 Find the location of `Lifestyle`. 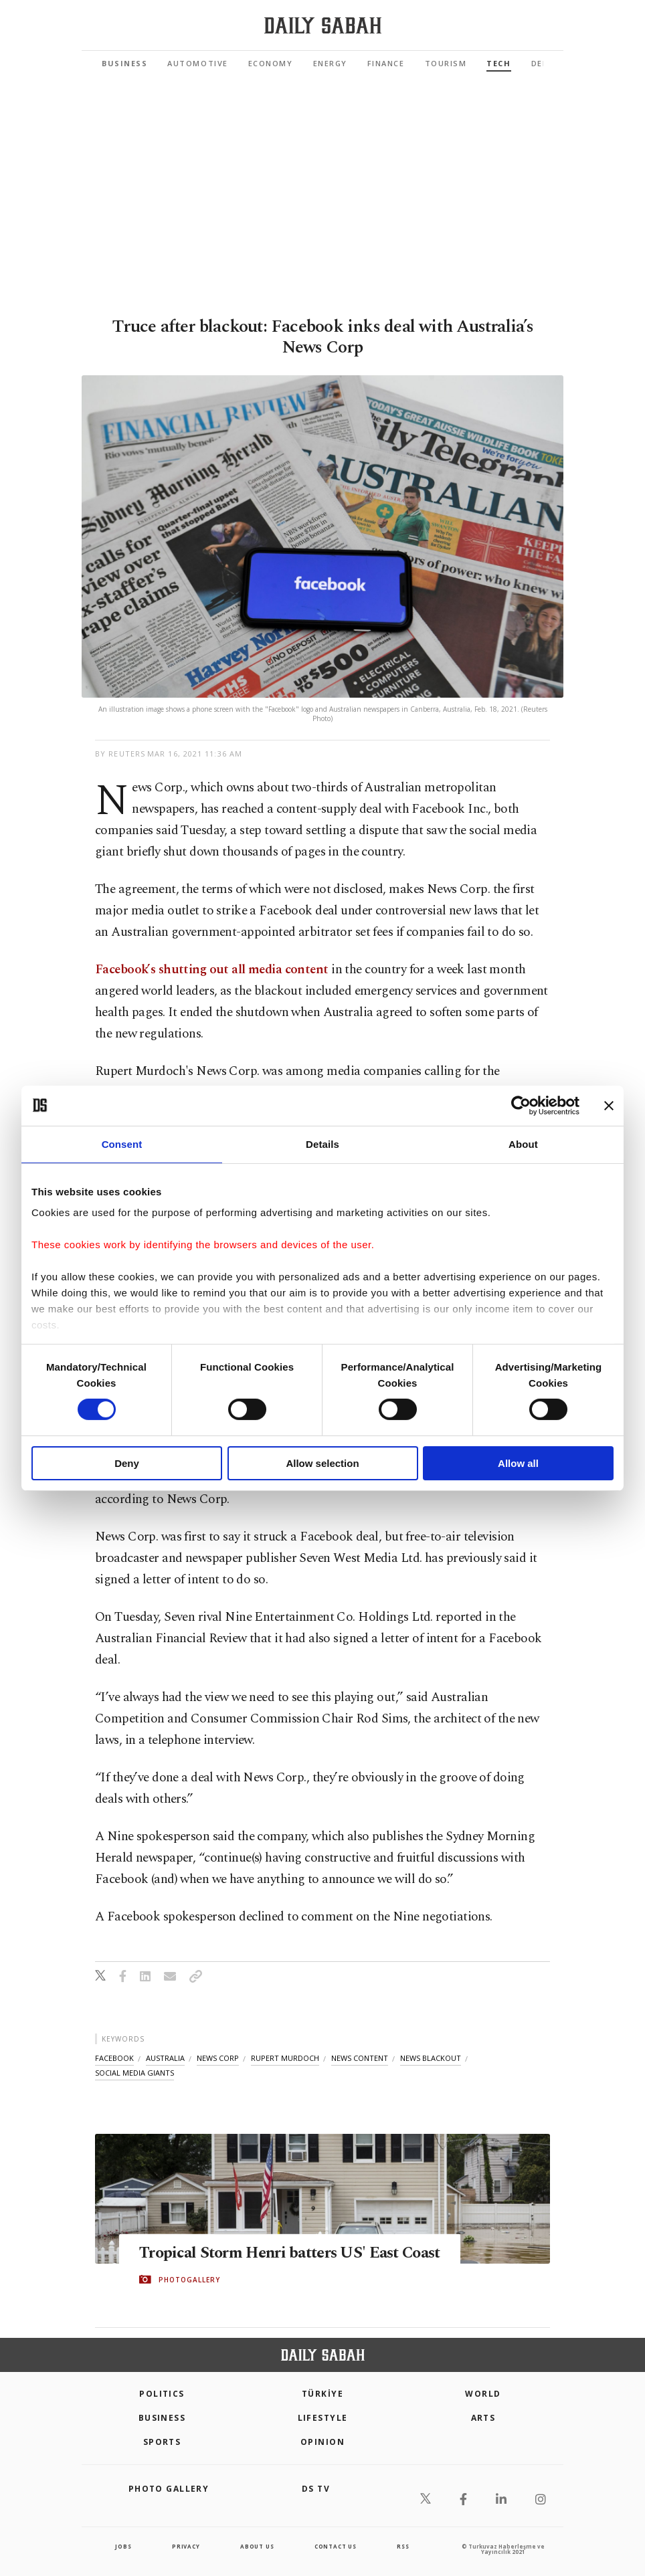

Lifestyle is located at coordinates (323, 2417).